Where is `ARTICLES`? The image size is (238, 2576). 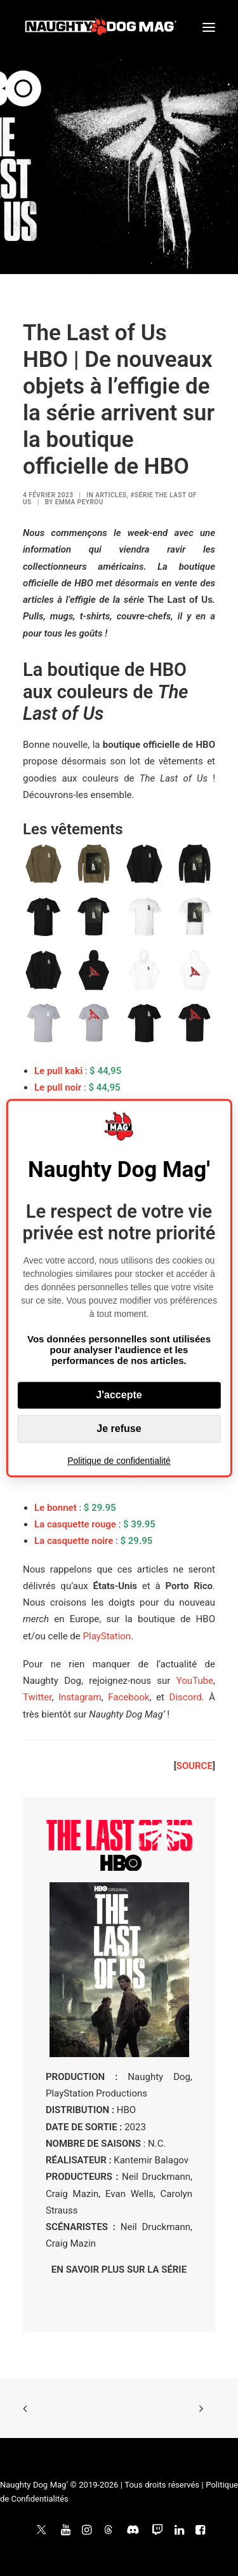
ARTICLES is located at coordinates (110, 495).